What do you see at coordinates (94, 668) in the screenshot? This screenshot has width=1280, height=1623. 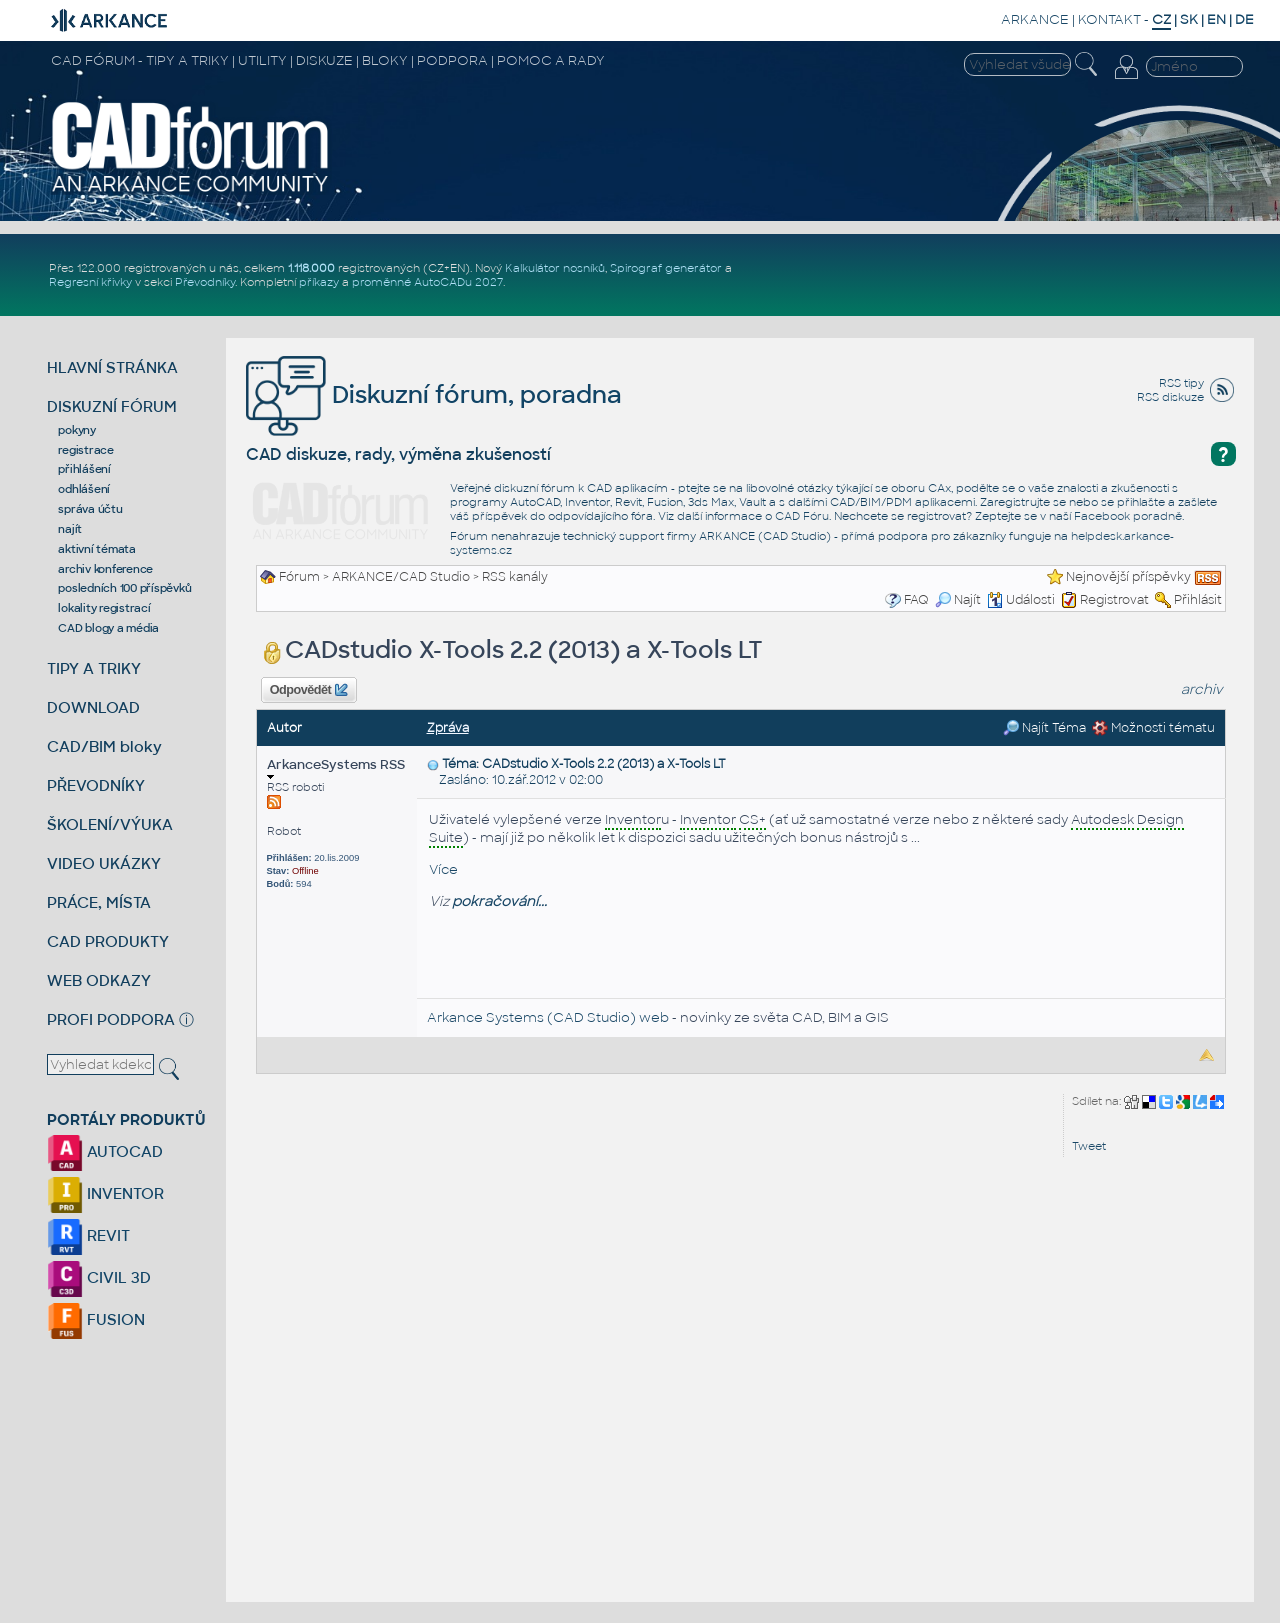 I see `TIPY A TRIKY` at bounding box center [94, 668].